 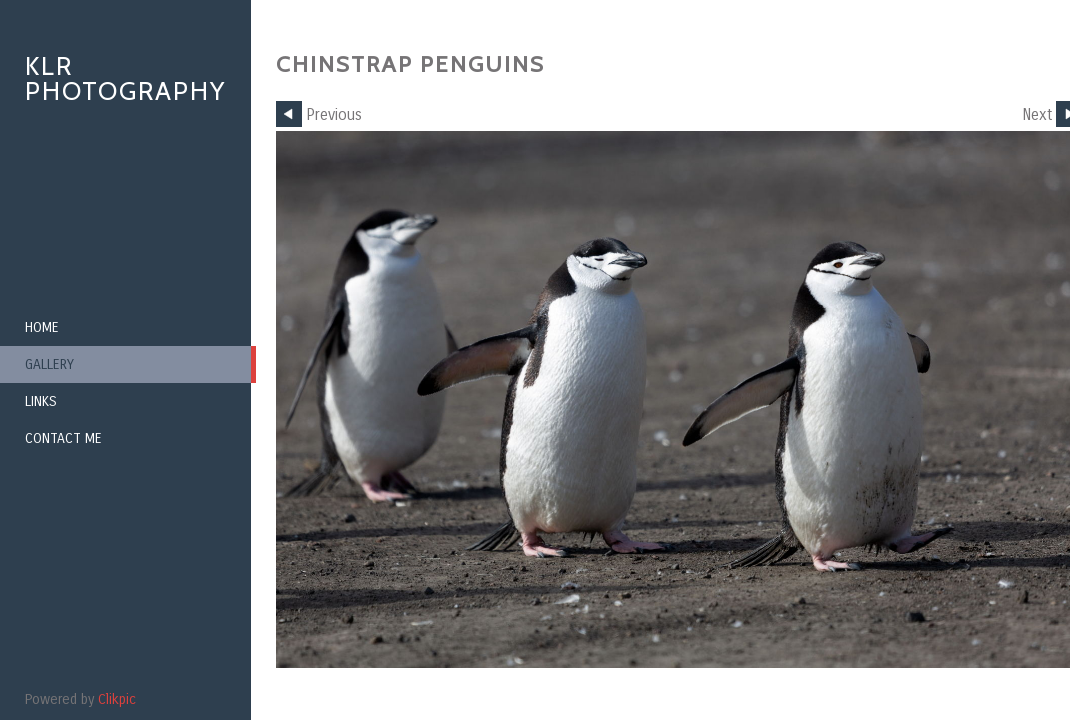 I want to click on Links, so click(x=41, y=401).